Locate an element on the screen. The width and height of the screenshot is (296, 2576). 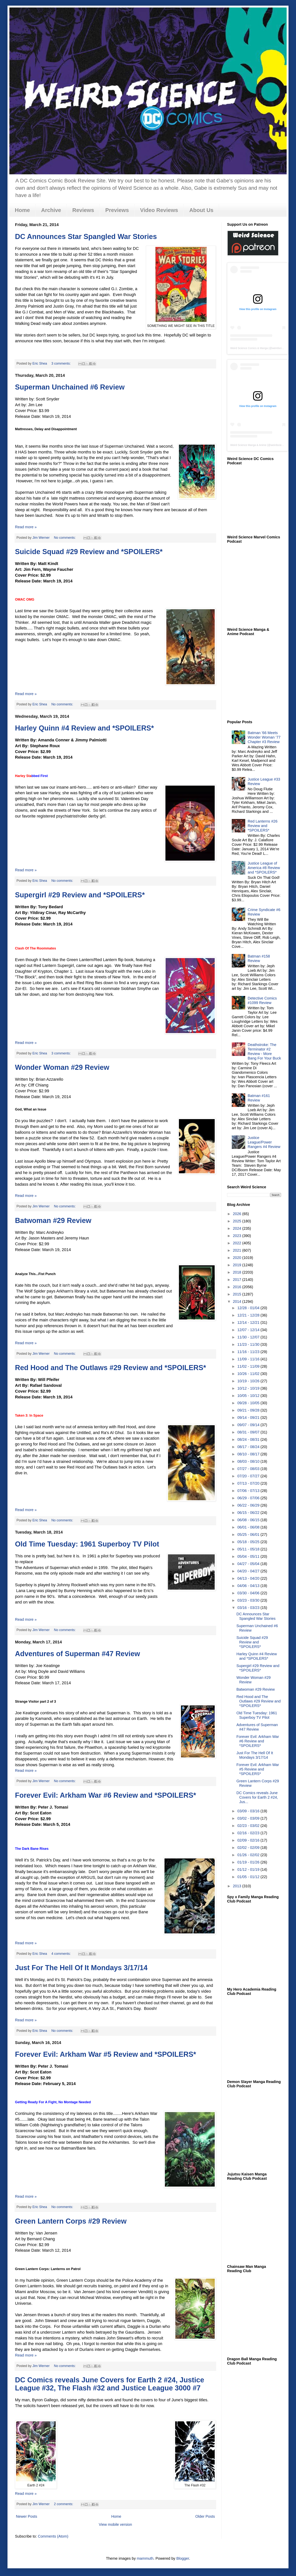
04/20 - 04/27 is located at coordinates (248, 1571).